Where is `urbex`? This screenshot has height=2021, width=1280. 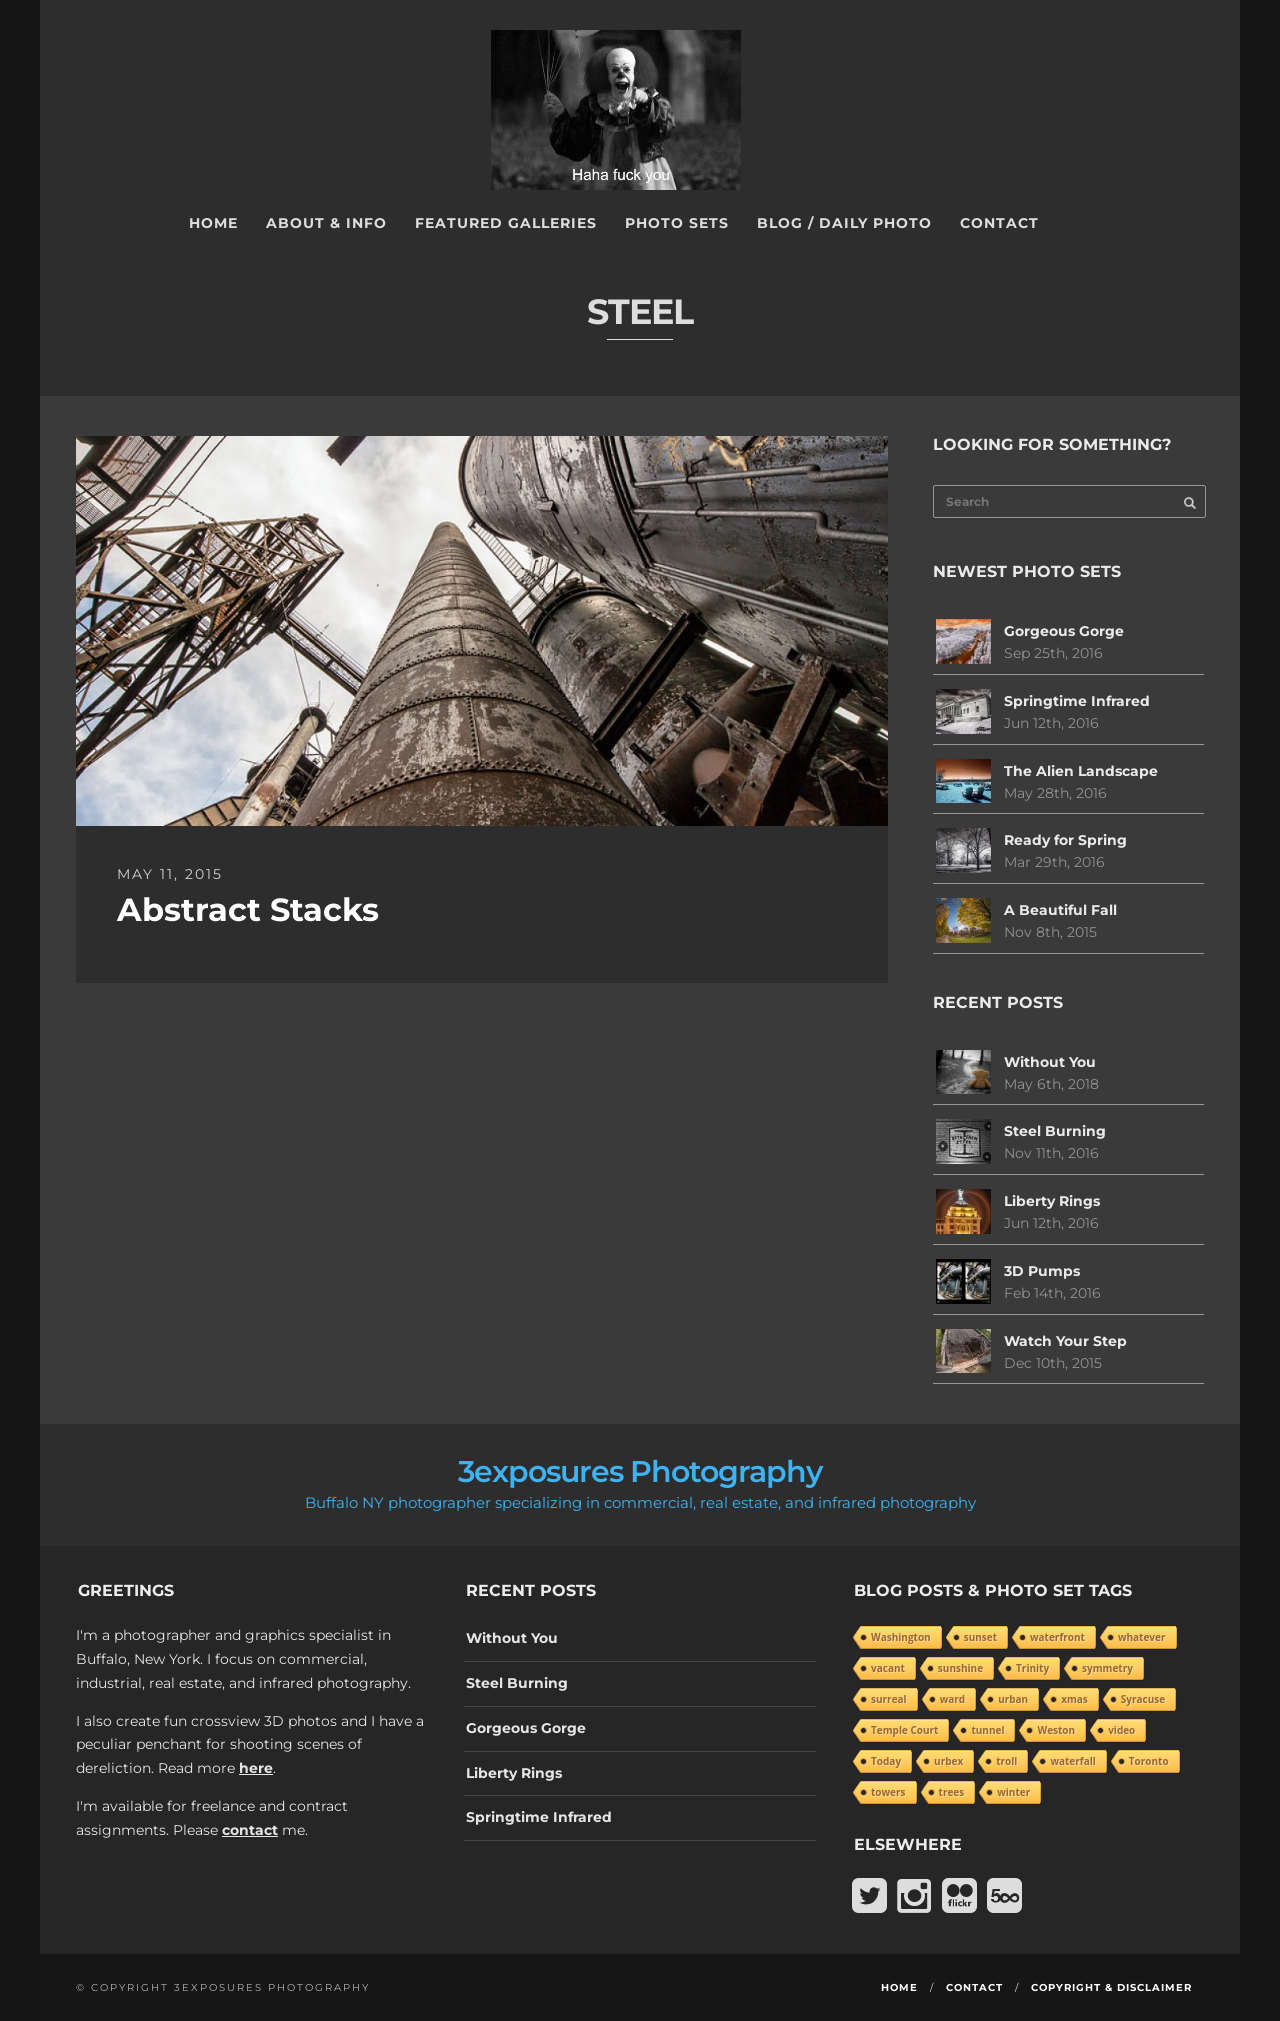
urbex is located at coordinates (948, 1761).